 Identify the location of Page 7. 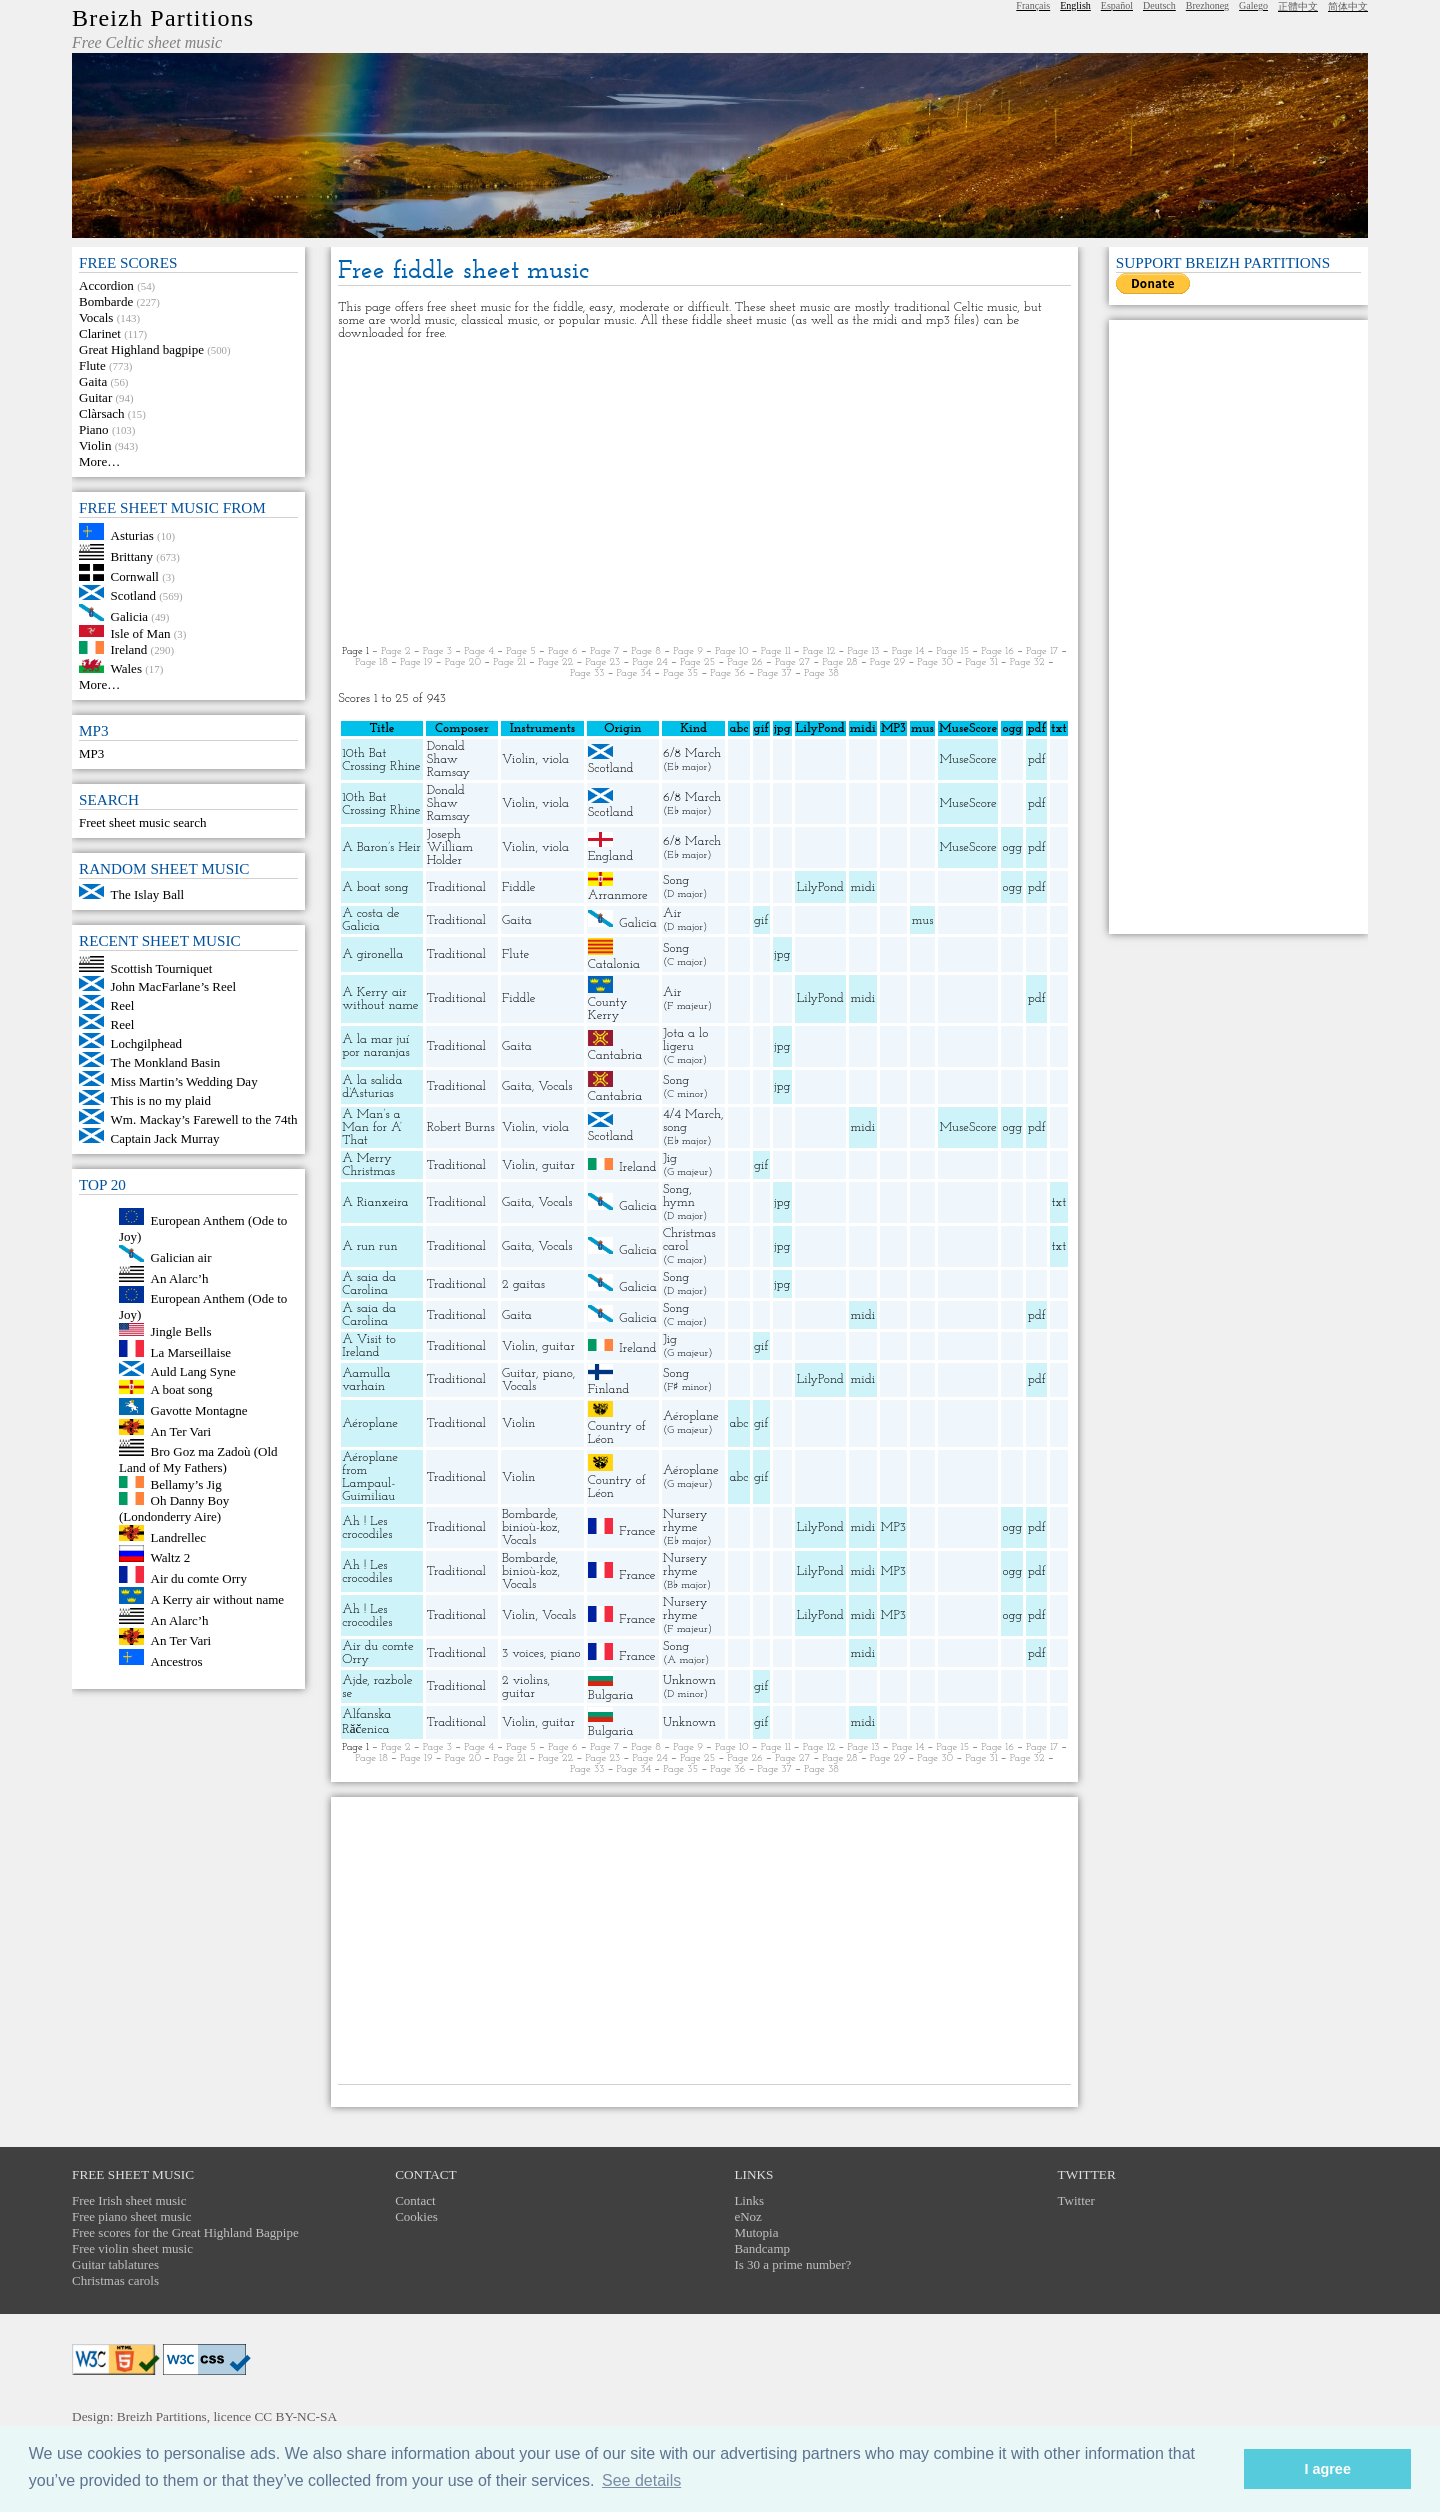
(604, 651).